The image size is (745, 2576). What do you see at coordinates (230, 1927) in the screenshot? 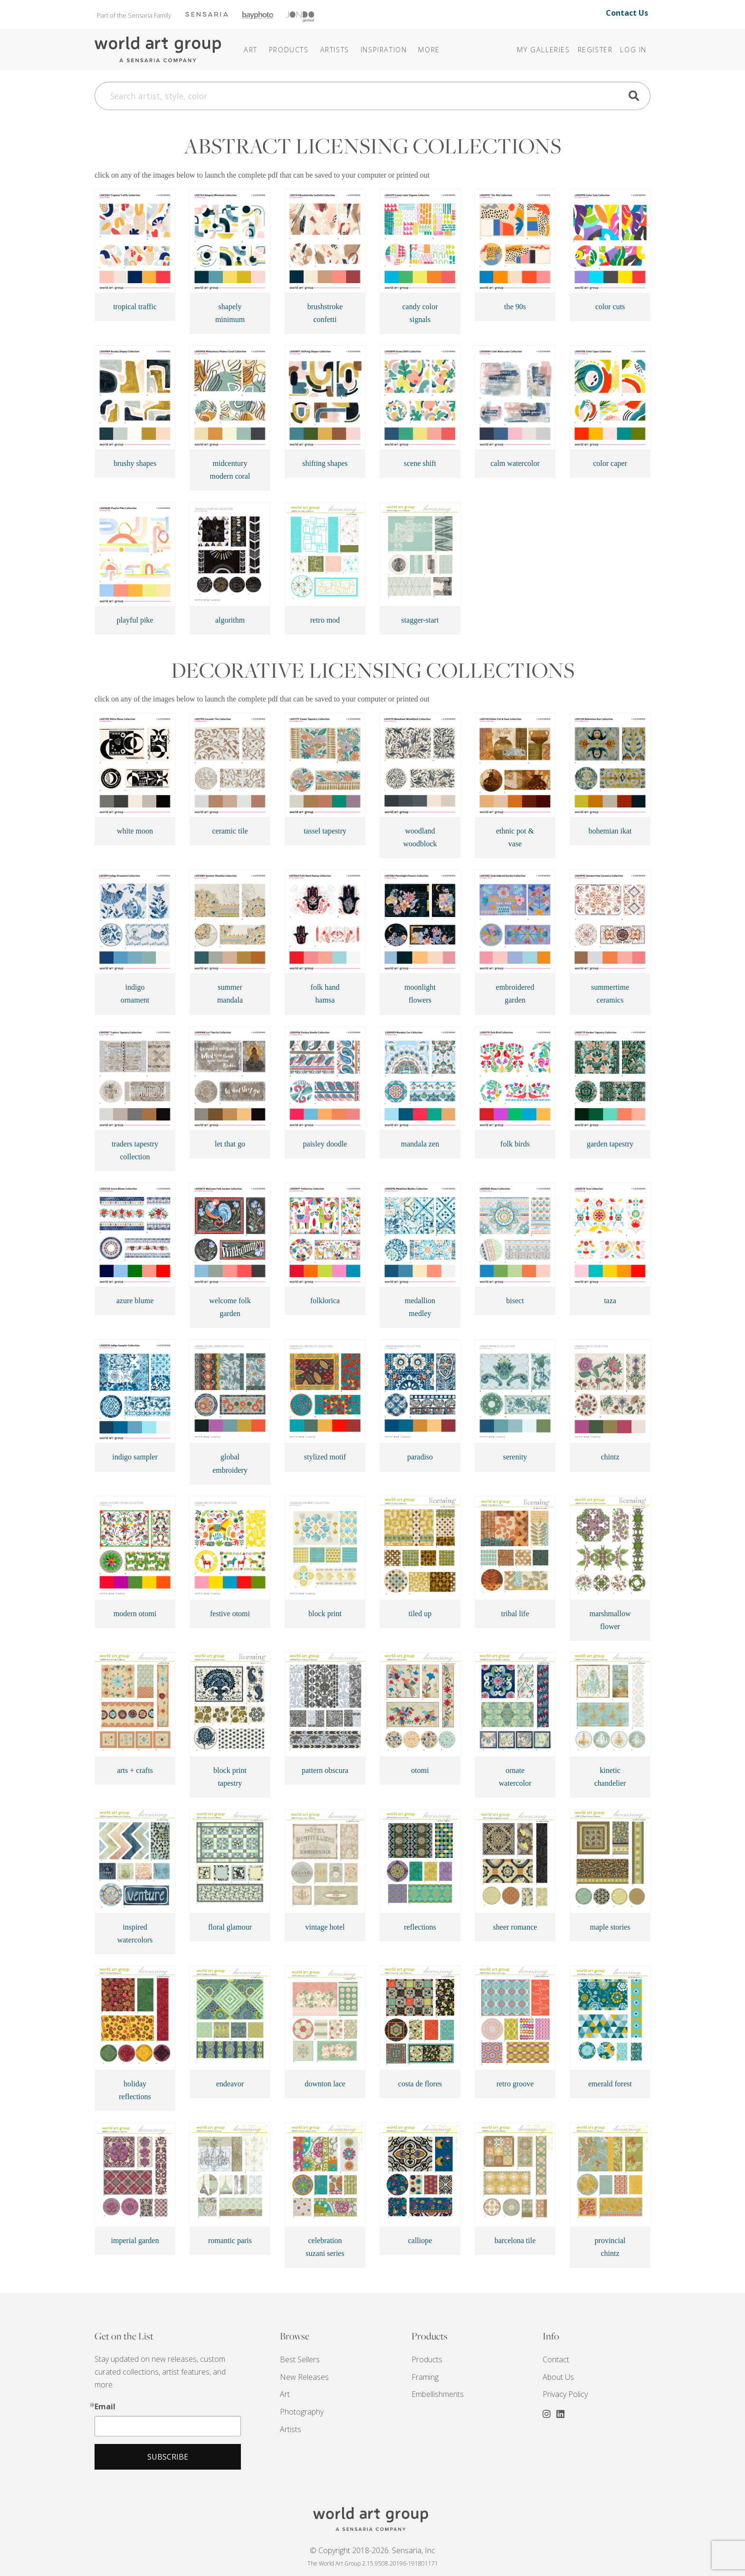
I see `floral glamour` at bounding box center [230, 1927].